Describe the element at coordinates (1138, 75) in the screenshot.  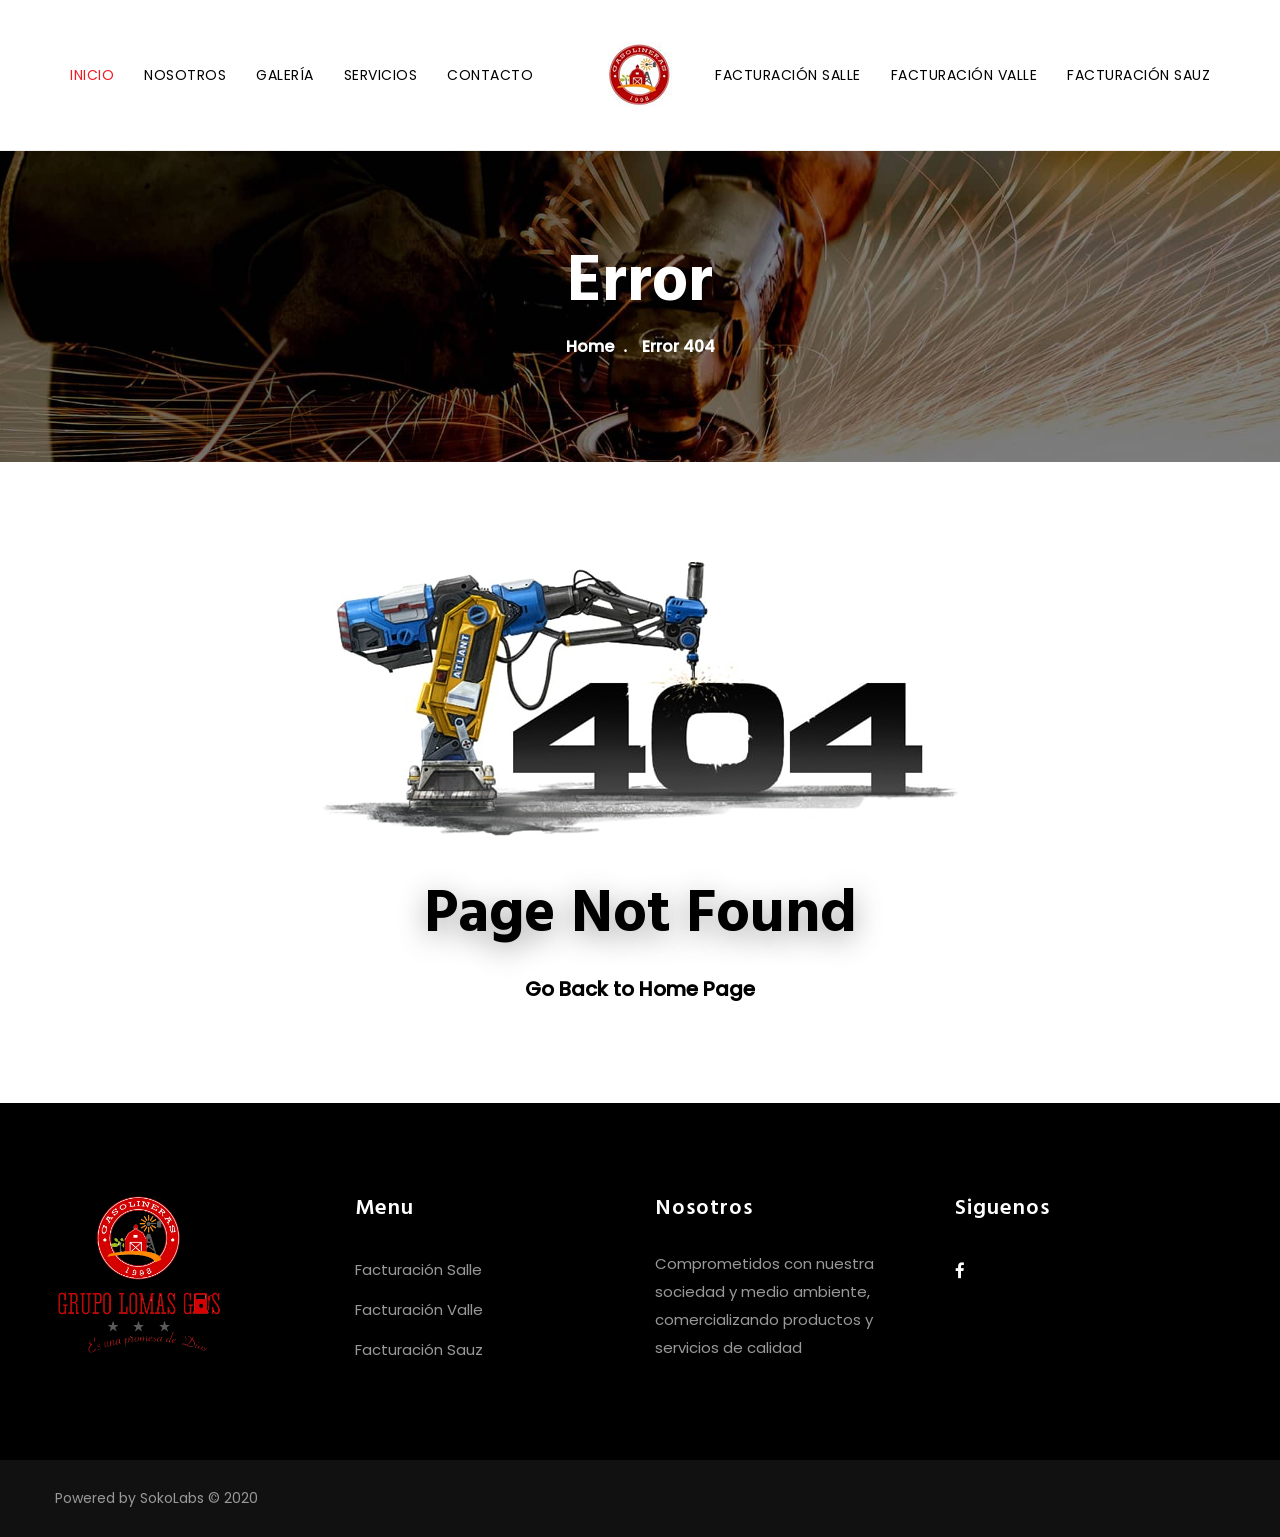
I see `Facturación Sauz` at that location.